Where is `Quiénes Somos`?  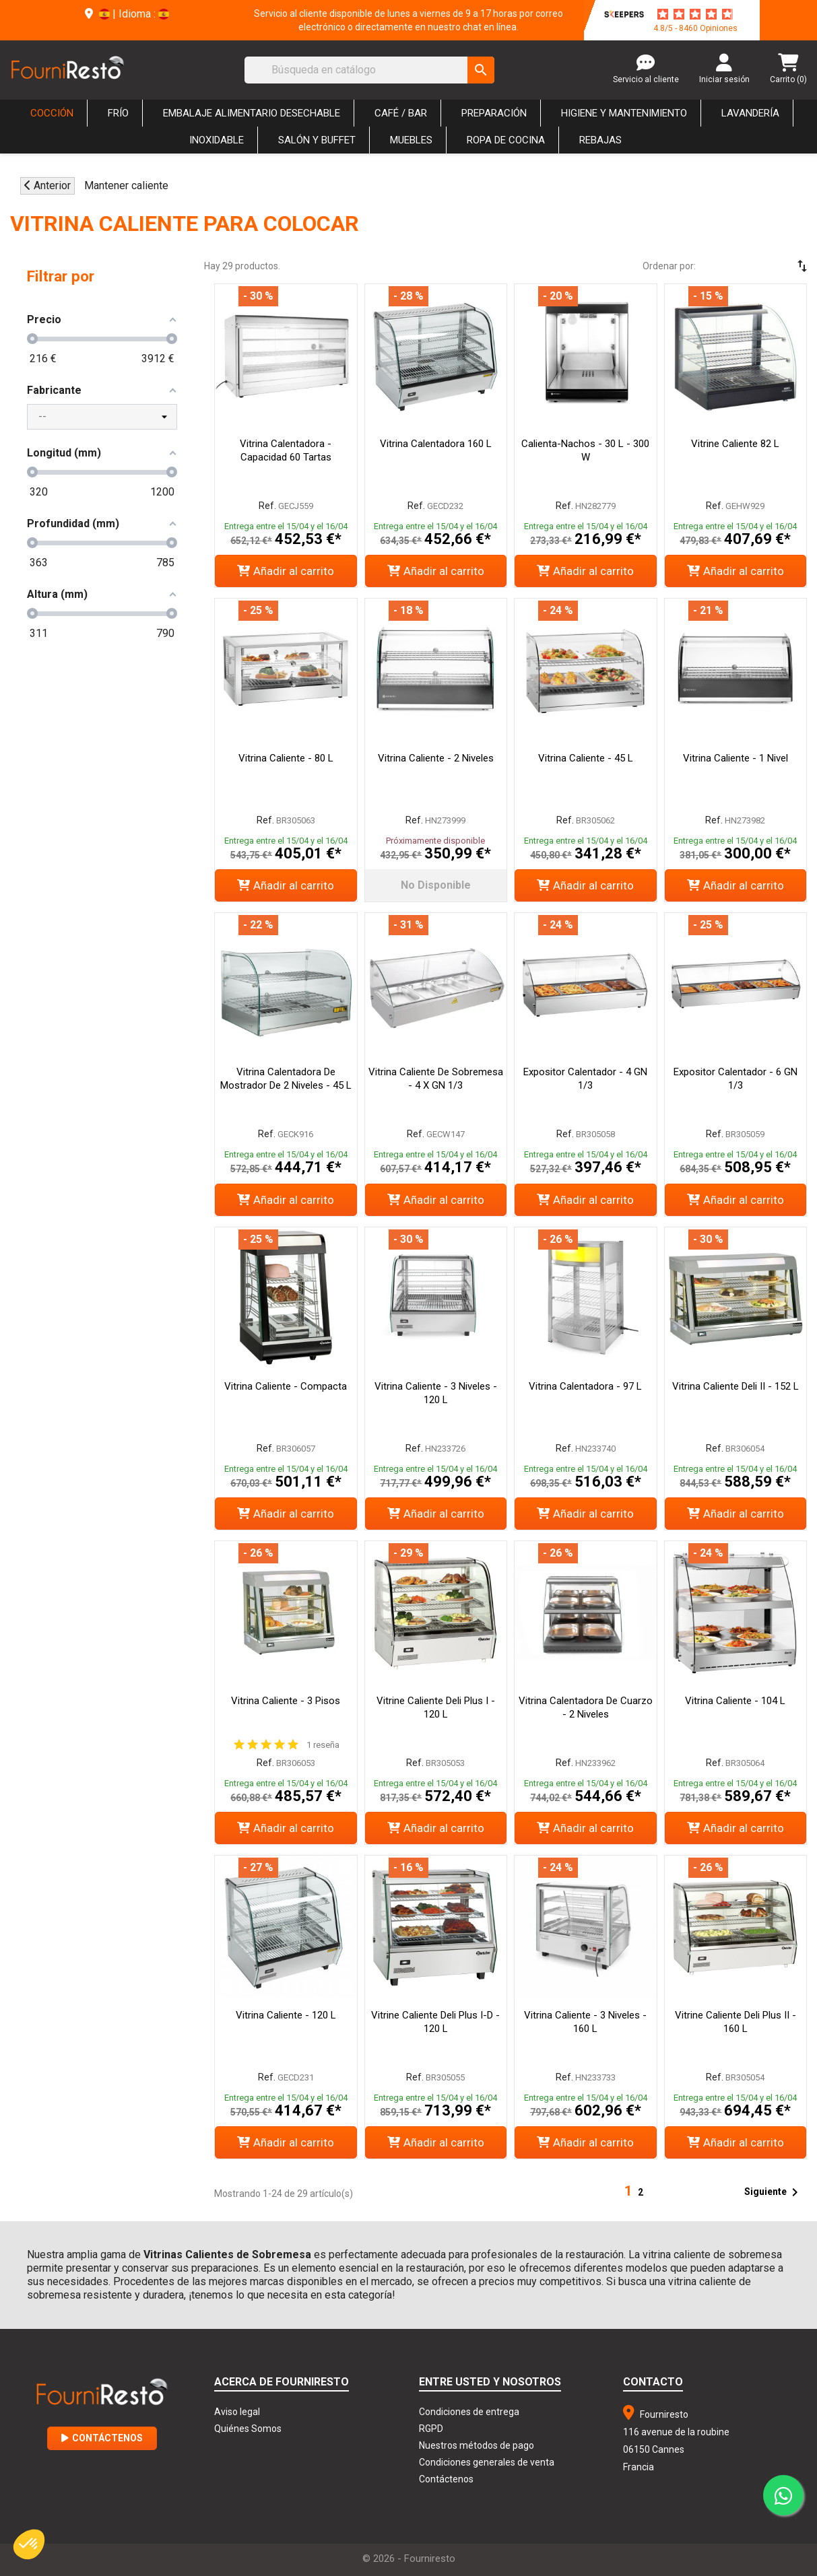 Quiénes Somos is located at coordinates (248, 2428).